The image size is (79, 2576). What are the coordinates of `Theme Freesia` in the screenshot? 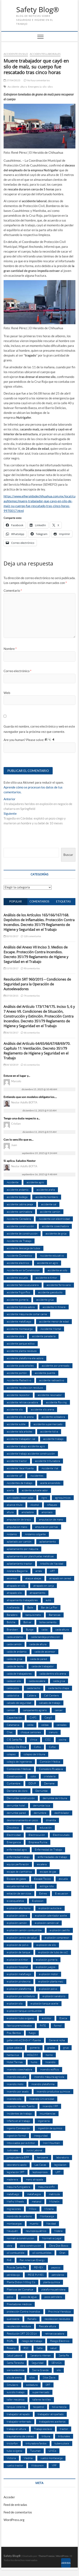 It's located at (46, 2556).